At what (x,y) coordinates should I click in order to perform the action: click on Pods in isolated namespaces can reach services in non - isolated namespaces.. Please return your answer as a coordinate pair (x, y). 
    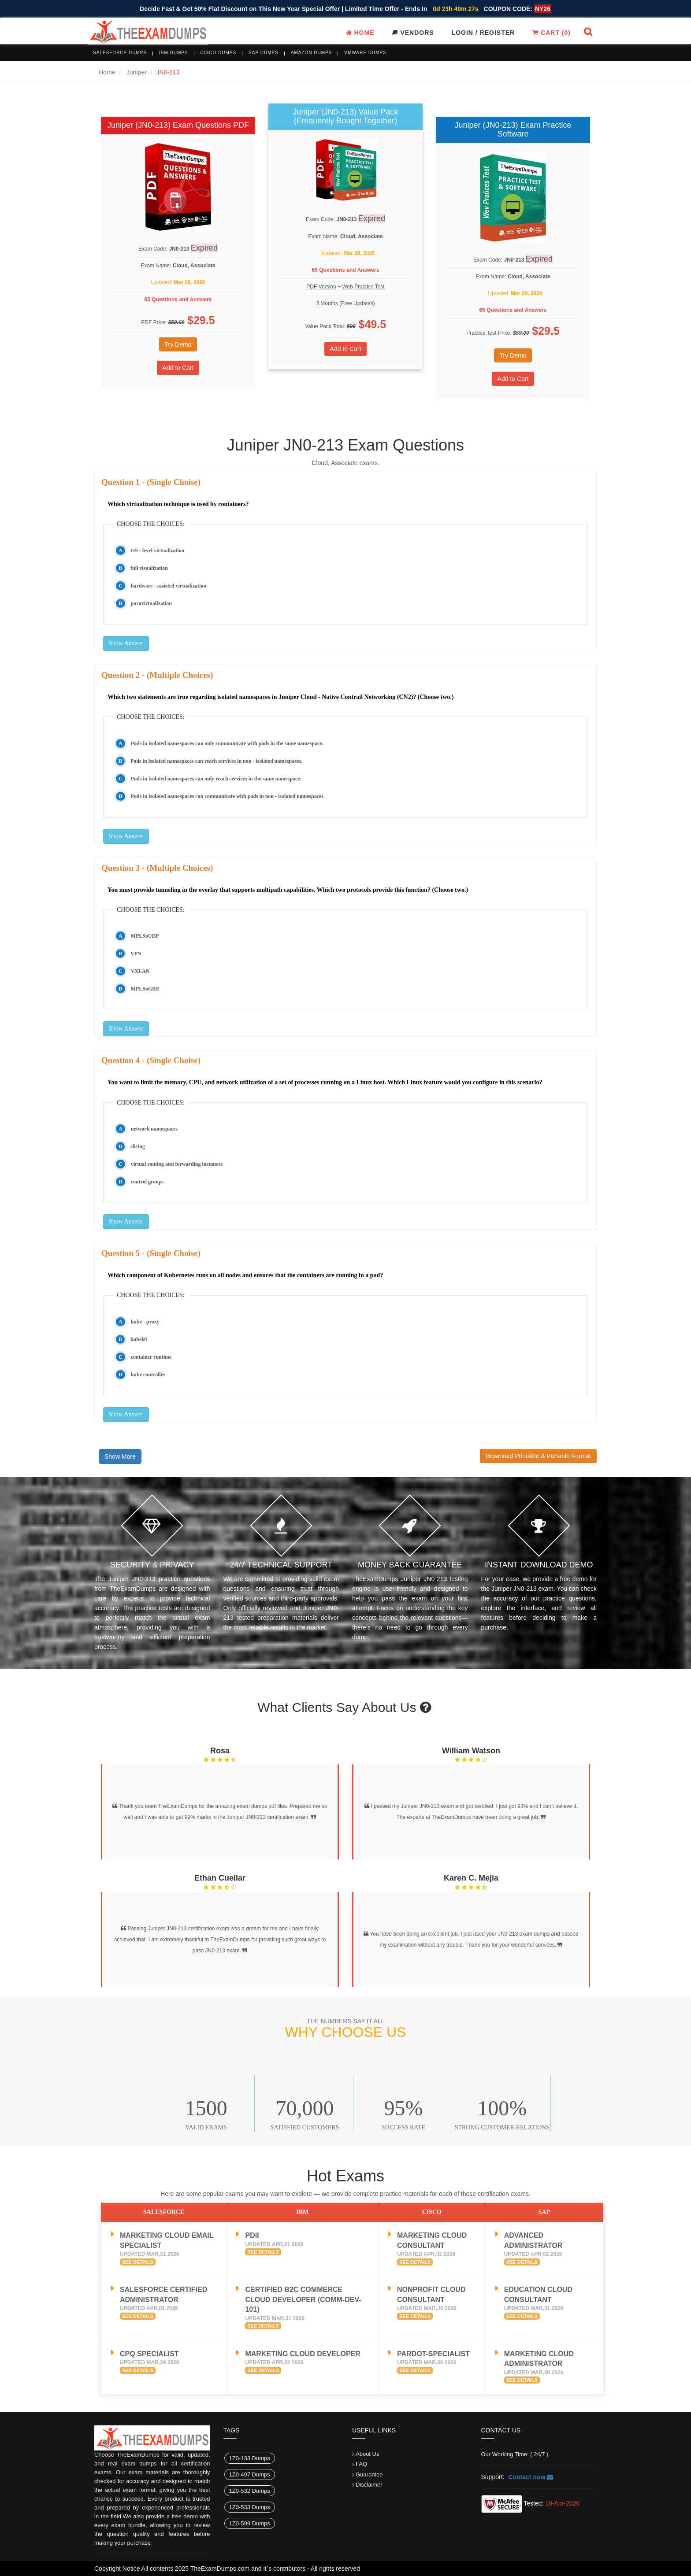
    Looking at the image, I should click on (216, 761).